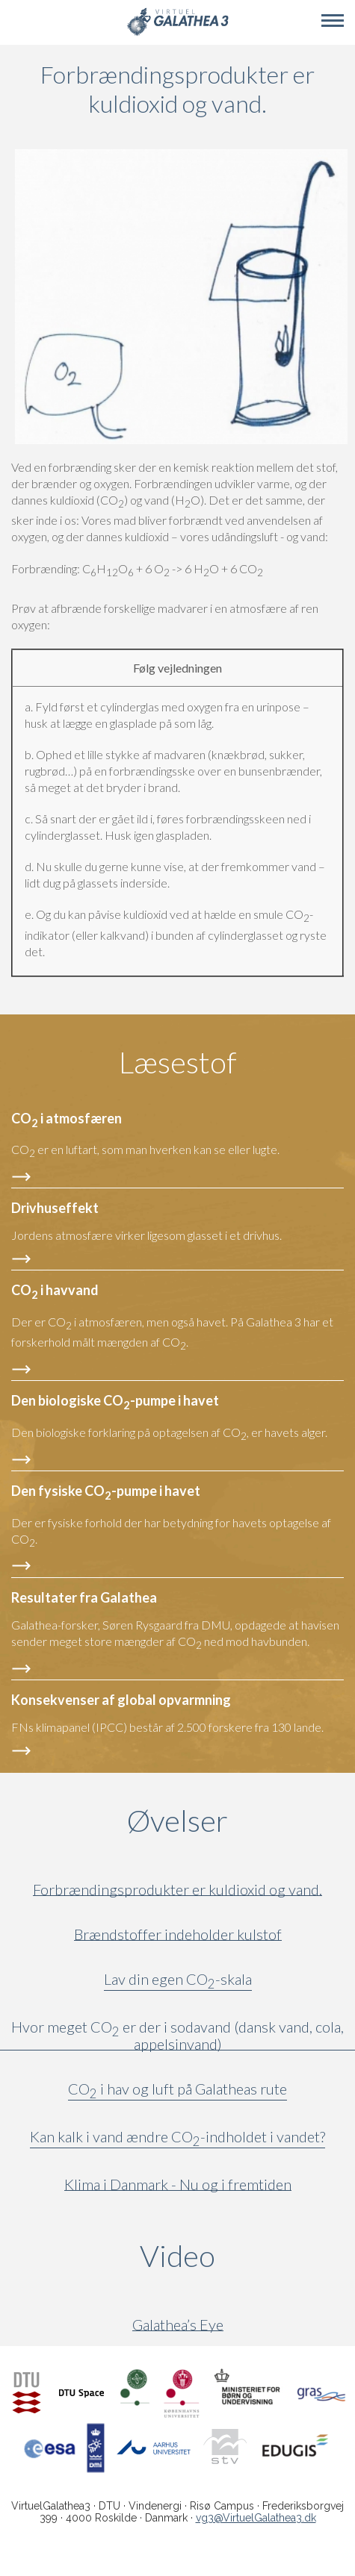  I want to click on vg3@VirtuelGalathea3.dk, so click(256, 2518).